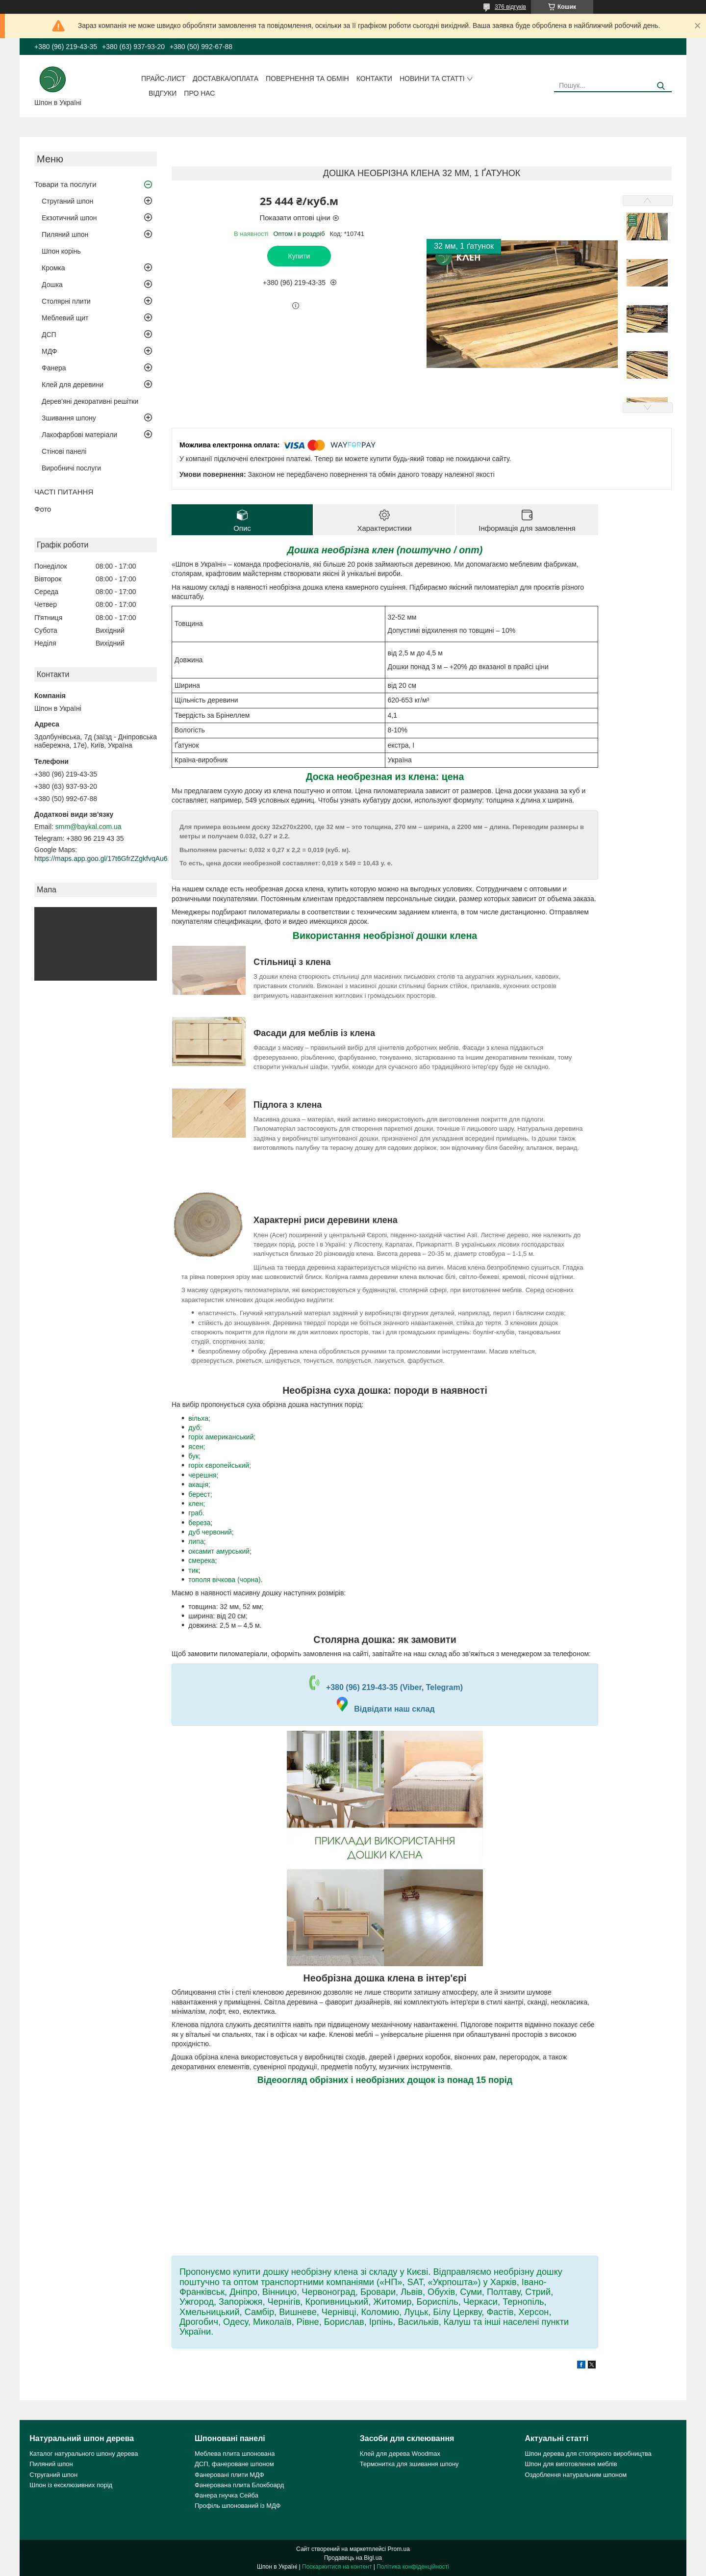 Image resolution: width=706 pixels, height=2576 pixels. Describe the element at coordinates (201, 1560) in the screenshot. I see `смерека` at that location.